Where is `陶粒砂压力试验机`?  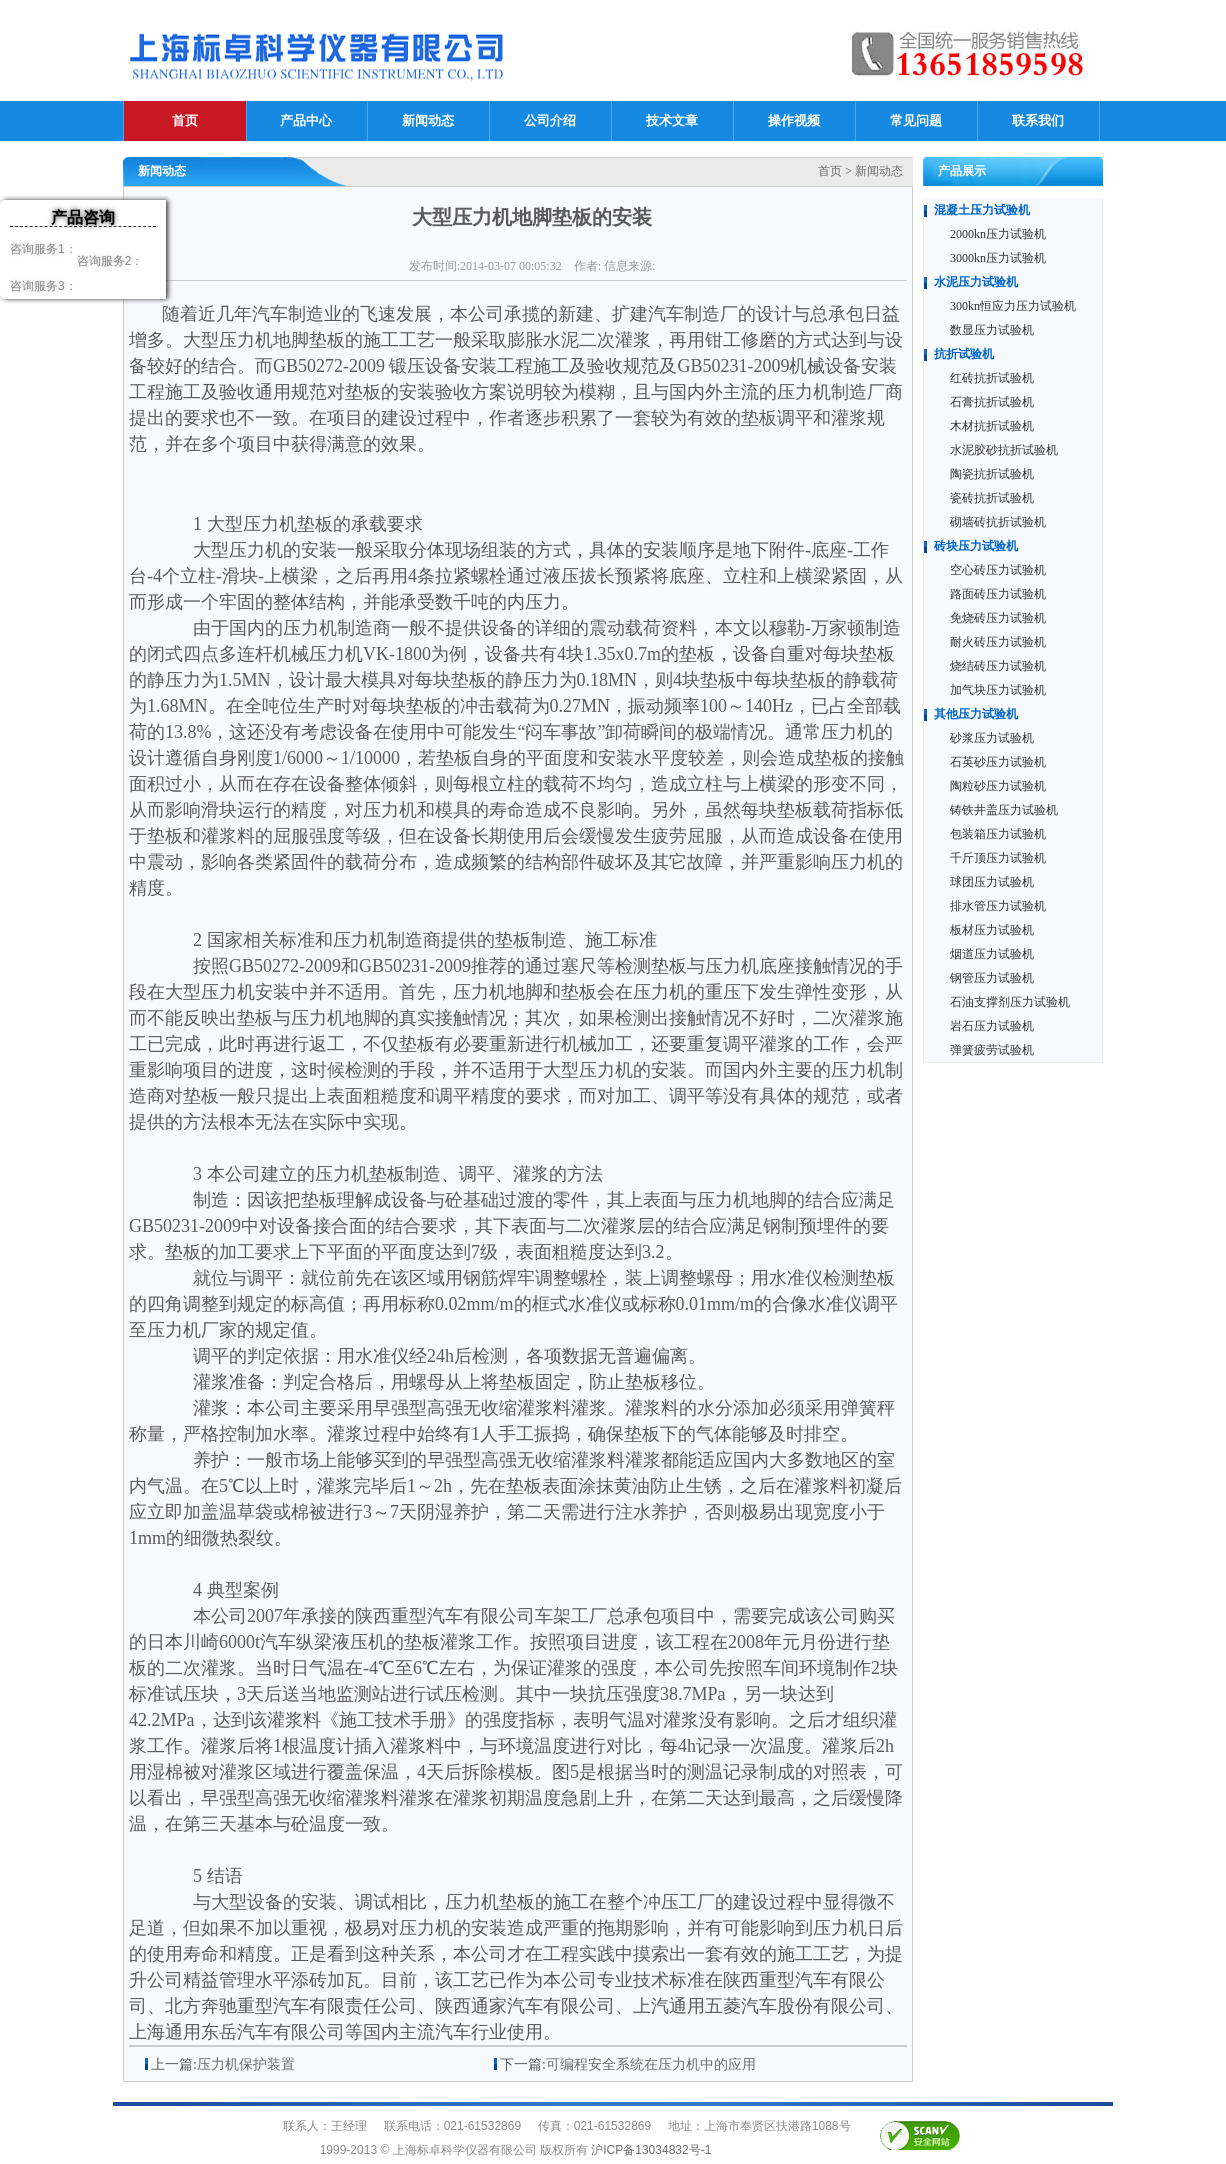
陶粒砂压力试验机 is located at coordinates (998, 786).